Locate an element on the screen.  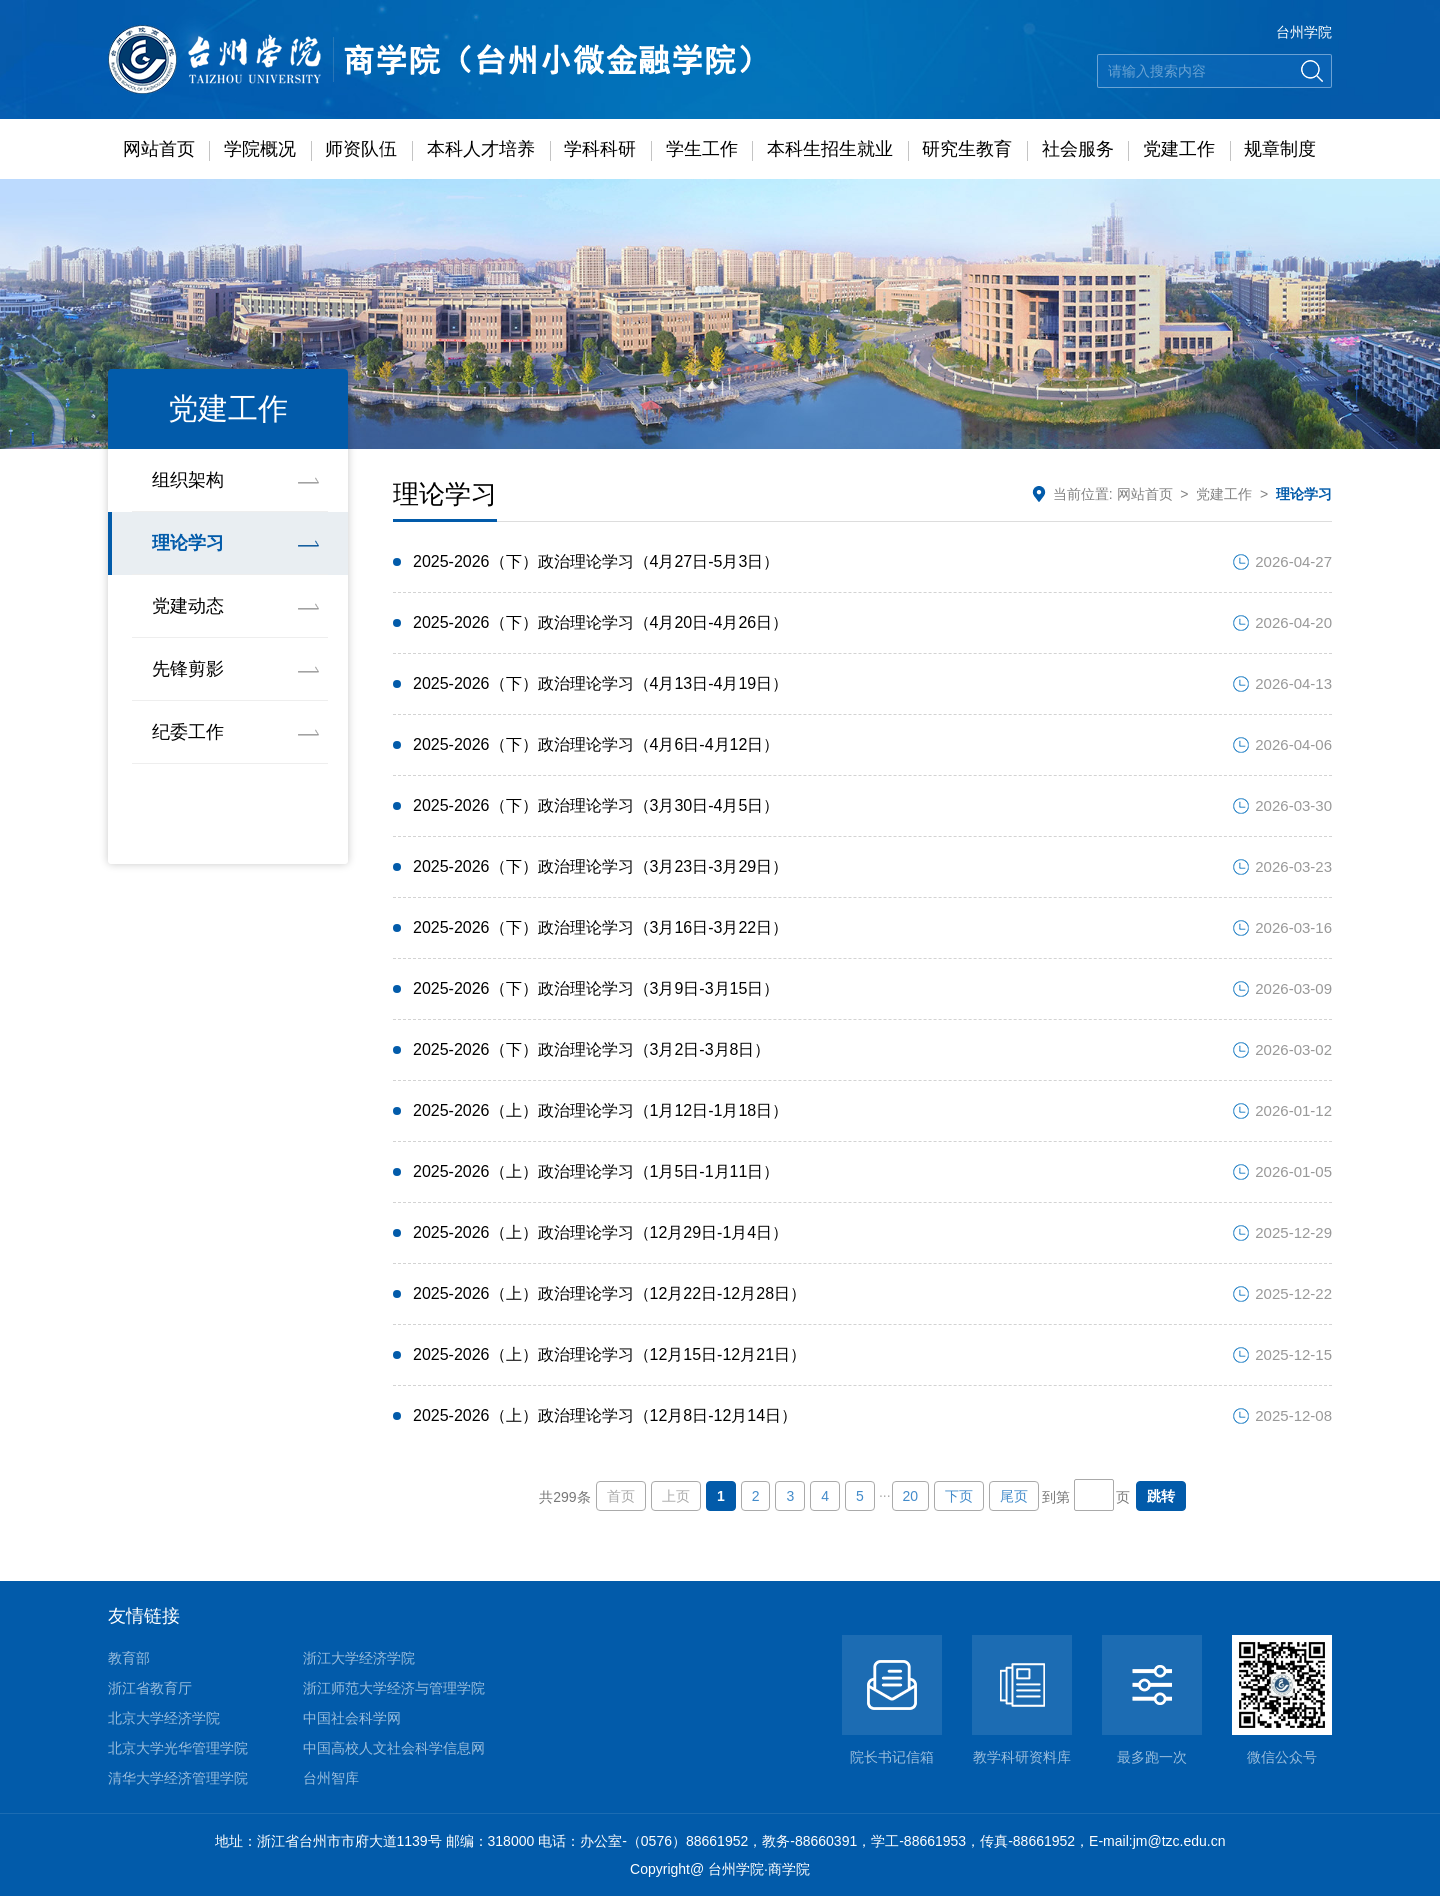
台州智库 is located at coordinates (331, 1778).